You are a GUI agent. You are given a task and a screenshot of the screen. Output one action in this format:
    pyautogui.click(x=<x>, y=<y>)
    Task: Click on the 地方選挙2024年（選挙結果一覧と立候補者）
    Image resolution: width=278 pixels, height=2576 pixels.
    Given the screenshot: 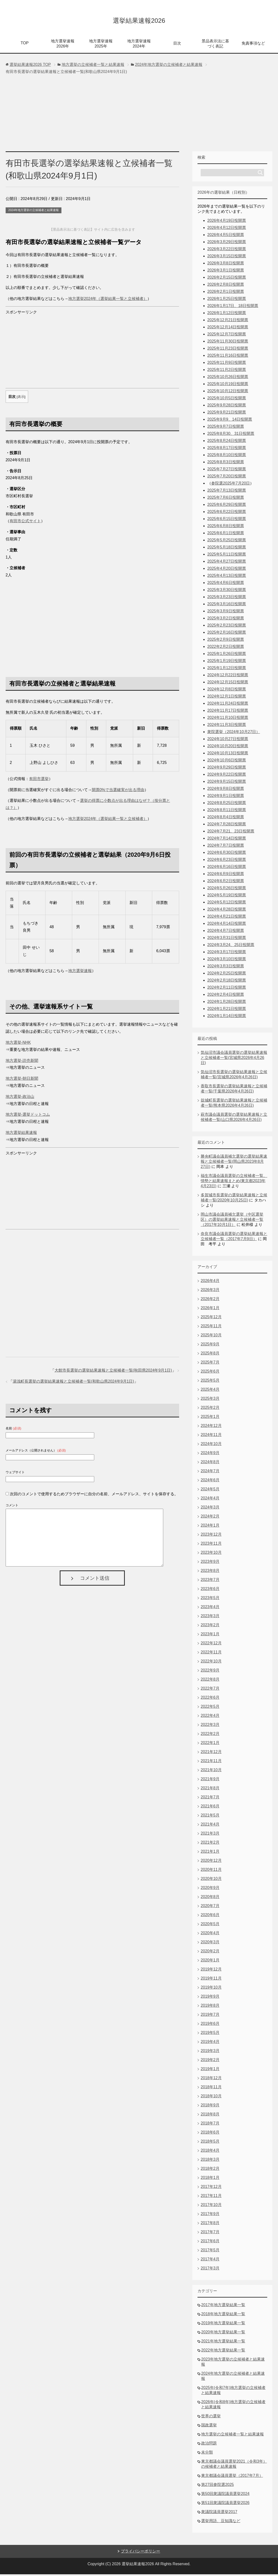 What is the action you would take?
    pyautogui.click(x=108, y=300)
    